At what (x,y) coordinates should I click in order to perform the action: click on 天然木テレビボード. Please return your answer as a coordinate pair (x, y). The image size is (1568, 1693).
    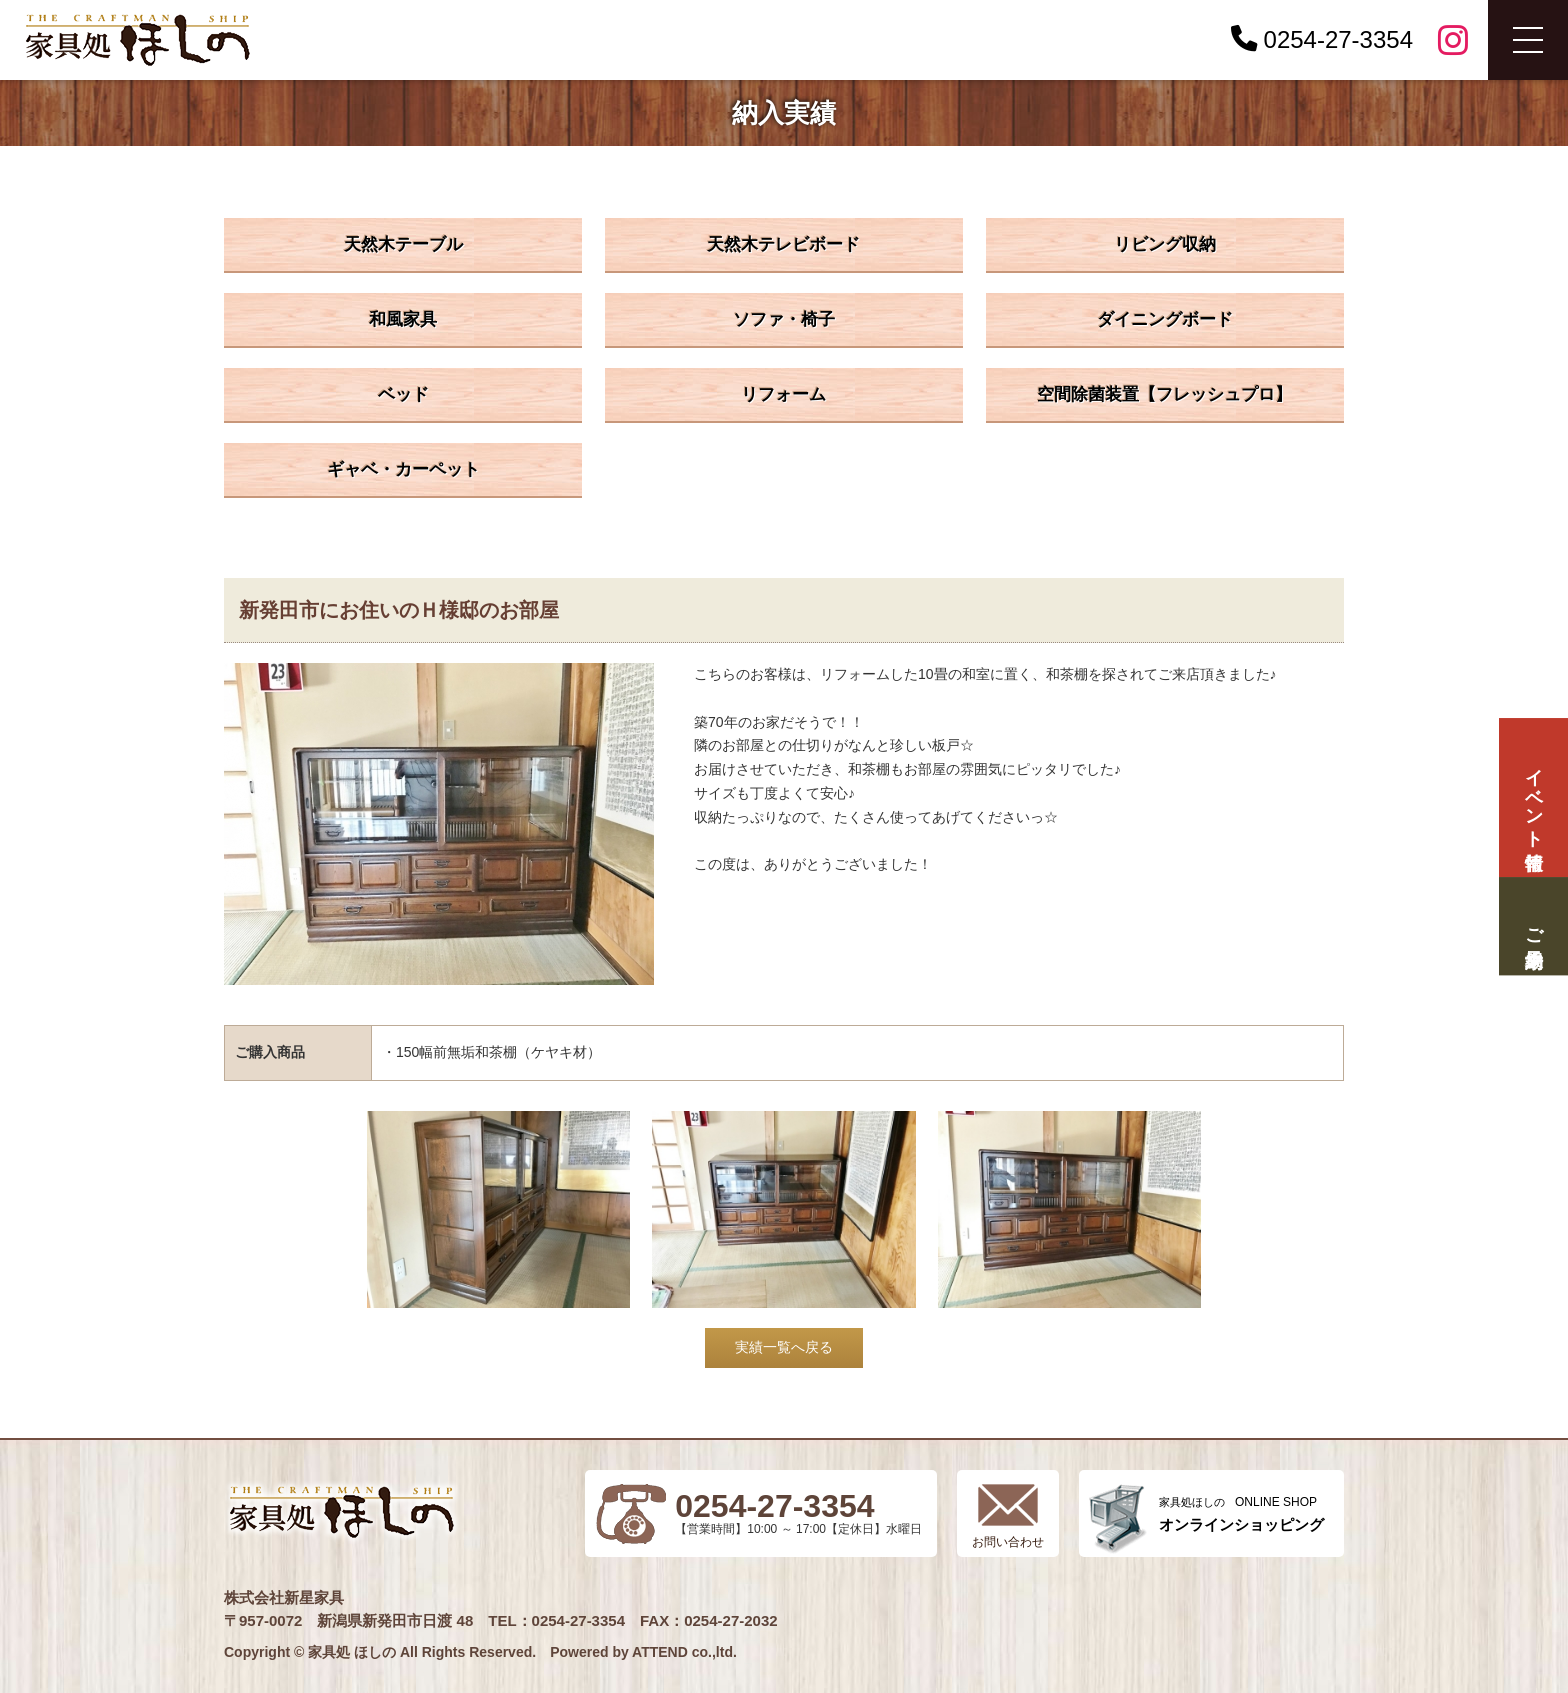
    Looking at the image, I should click on (783, 244).